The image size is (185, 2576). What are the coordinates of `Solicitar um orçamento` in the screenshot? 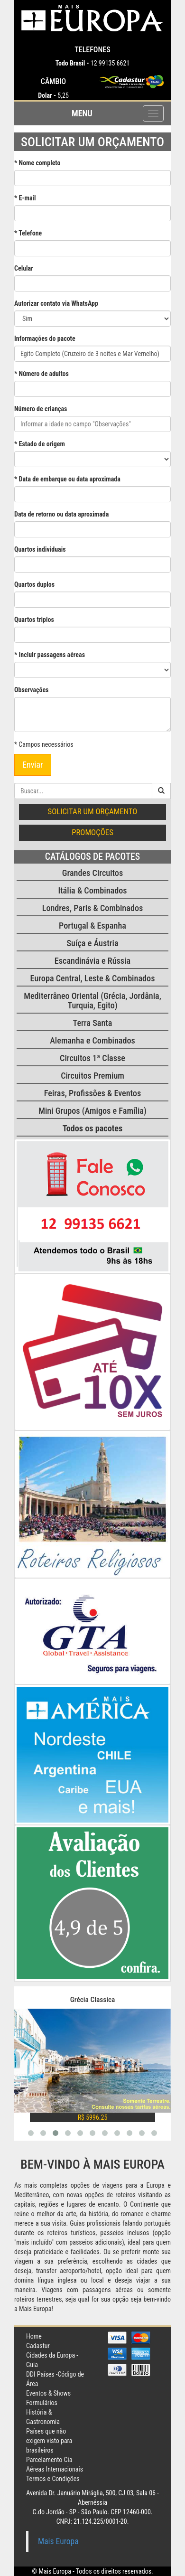 It's located at (93, 811).